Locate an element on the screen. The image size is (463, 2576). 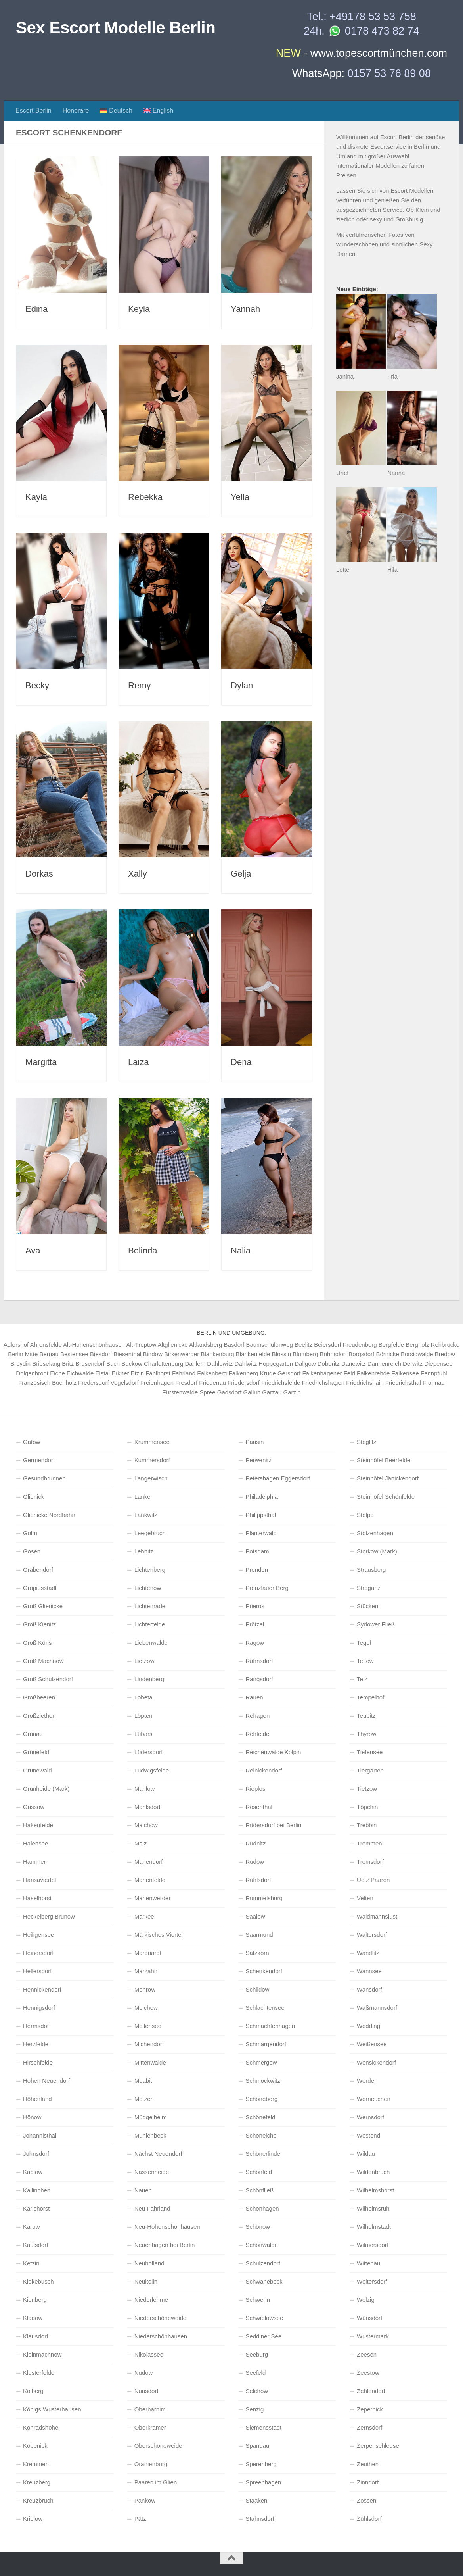
Schildow is located at coordinates (257, 1989).